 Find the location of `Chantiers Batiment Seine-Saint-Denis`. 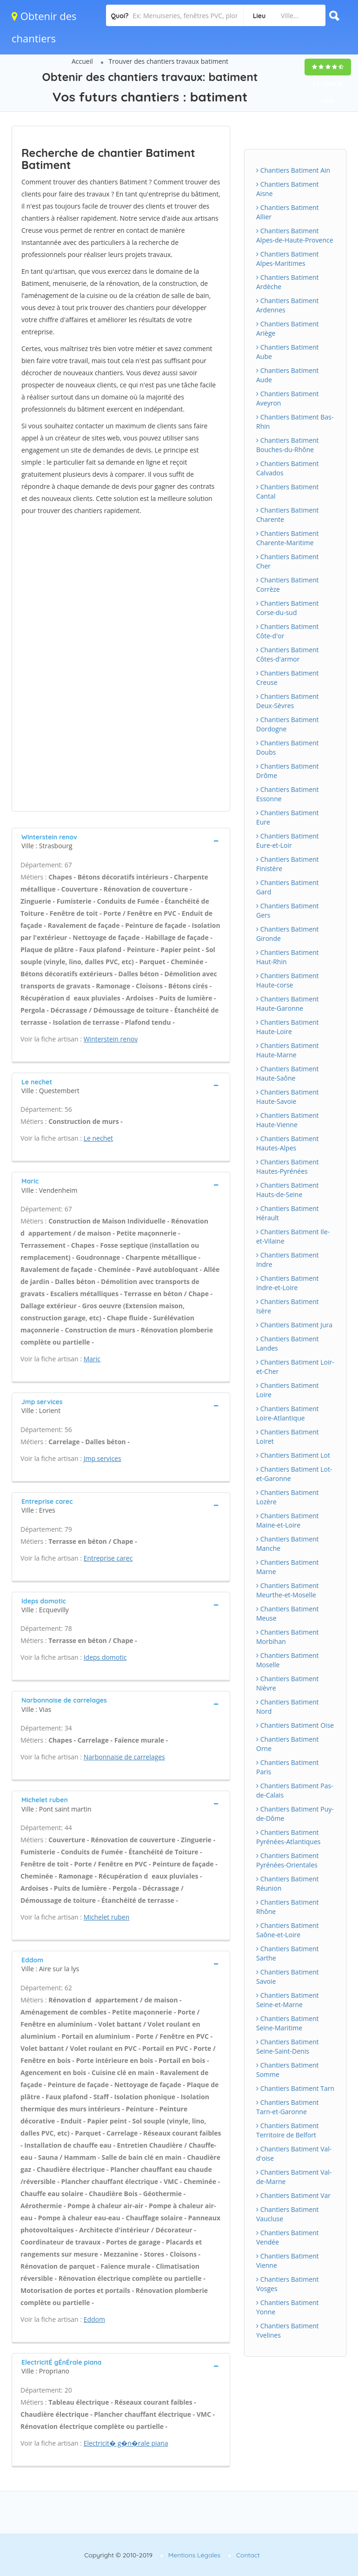

Chantiers Batiment Seine-Saint-Denis is located at coordinates (287, 2046).